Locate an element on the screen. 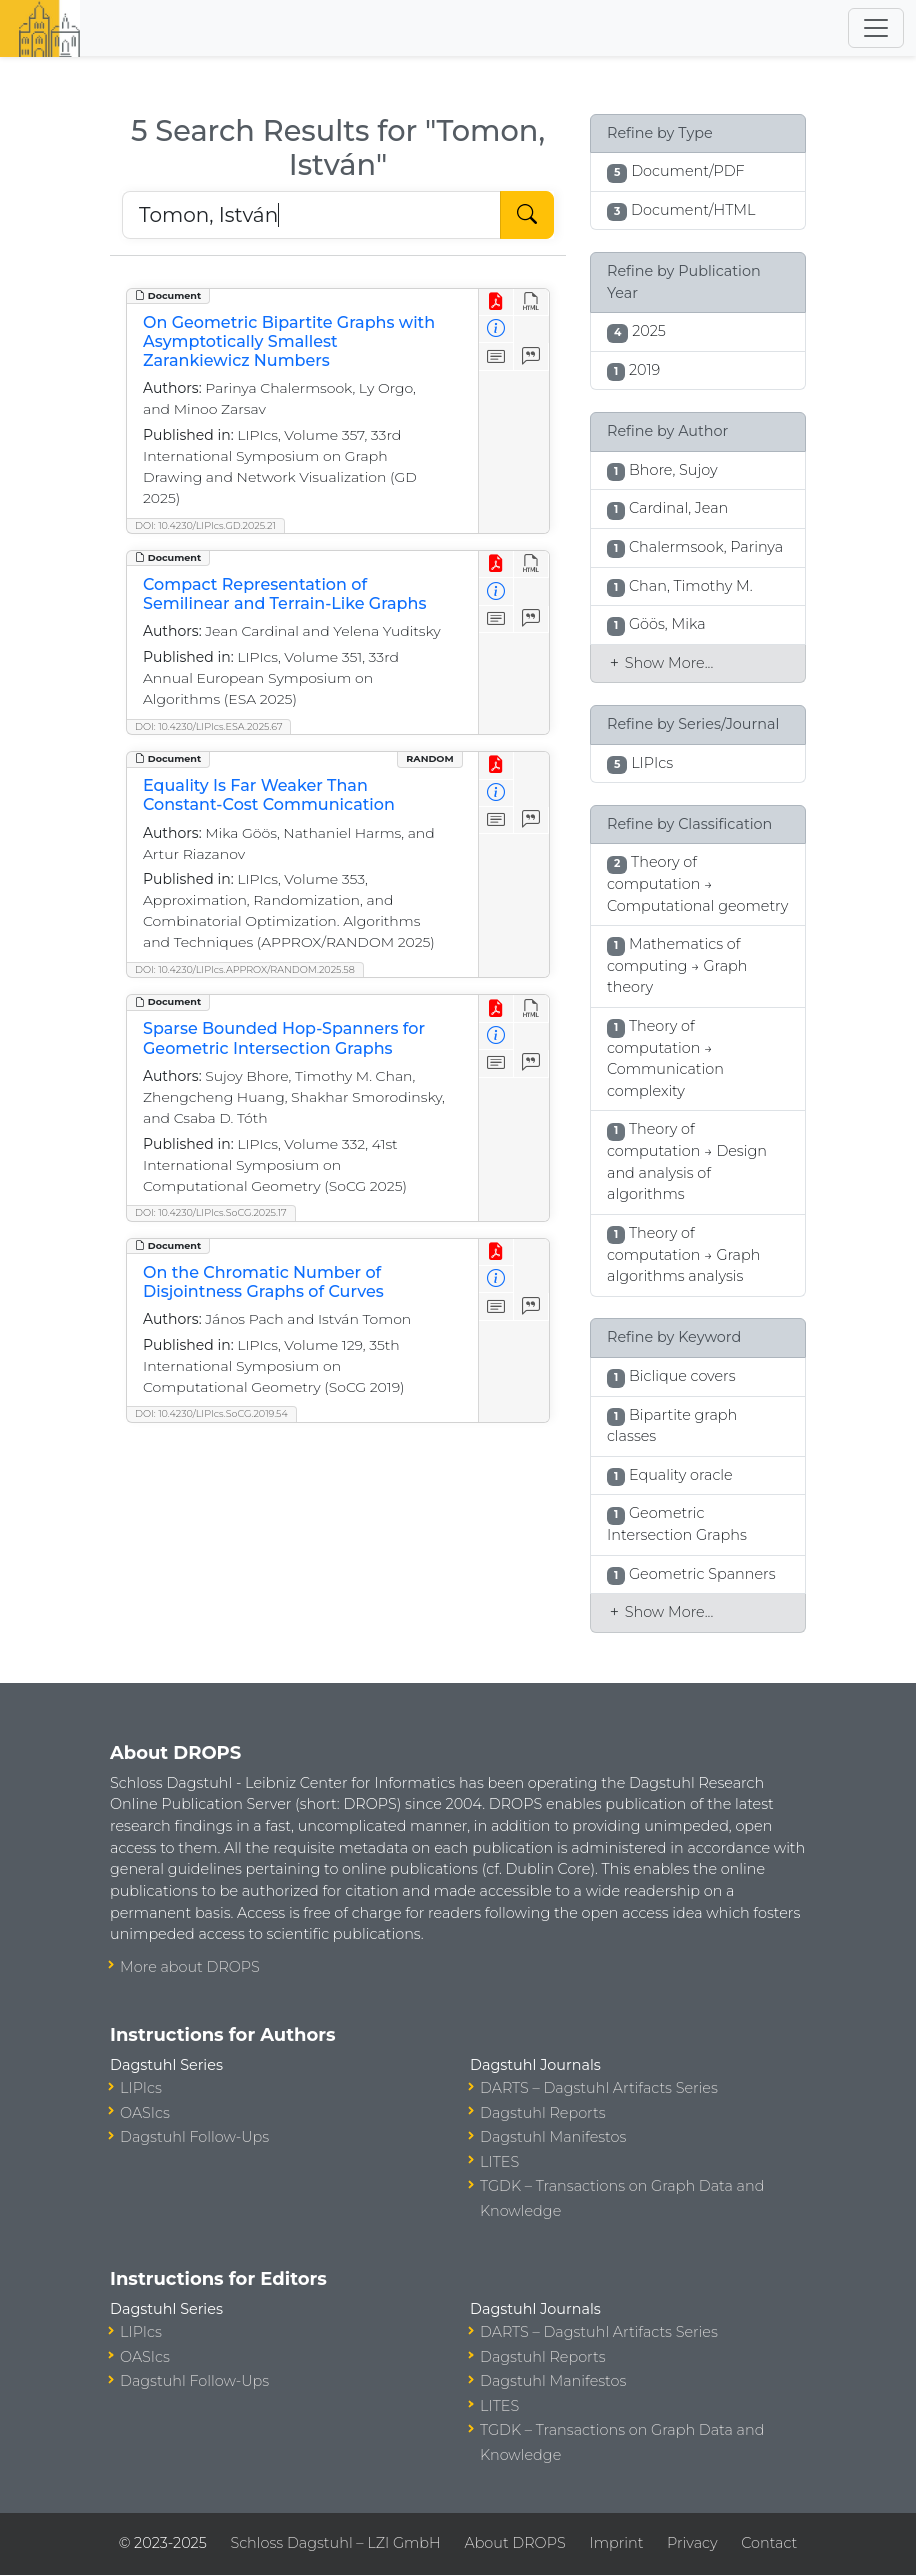 The width and height of the screenshot is (916, 2575). On the Chromatic Number of Disjointness Graphs of Curves is located at coordinates (263, 1282).